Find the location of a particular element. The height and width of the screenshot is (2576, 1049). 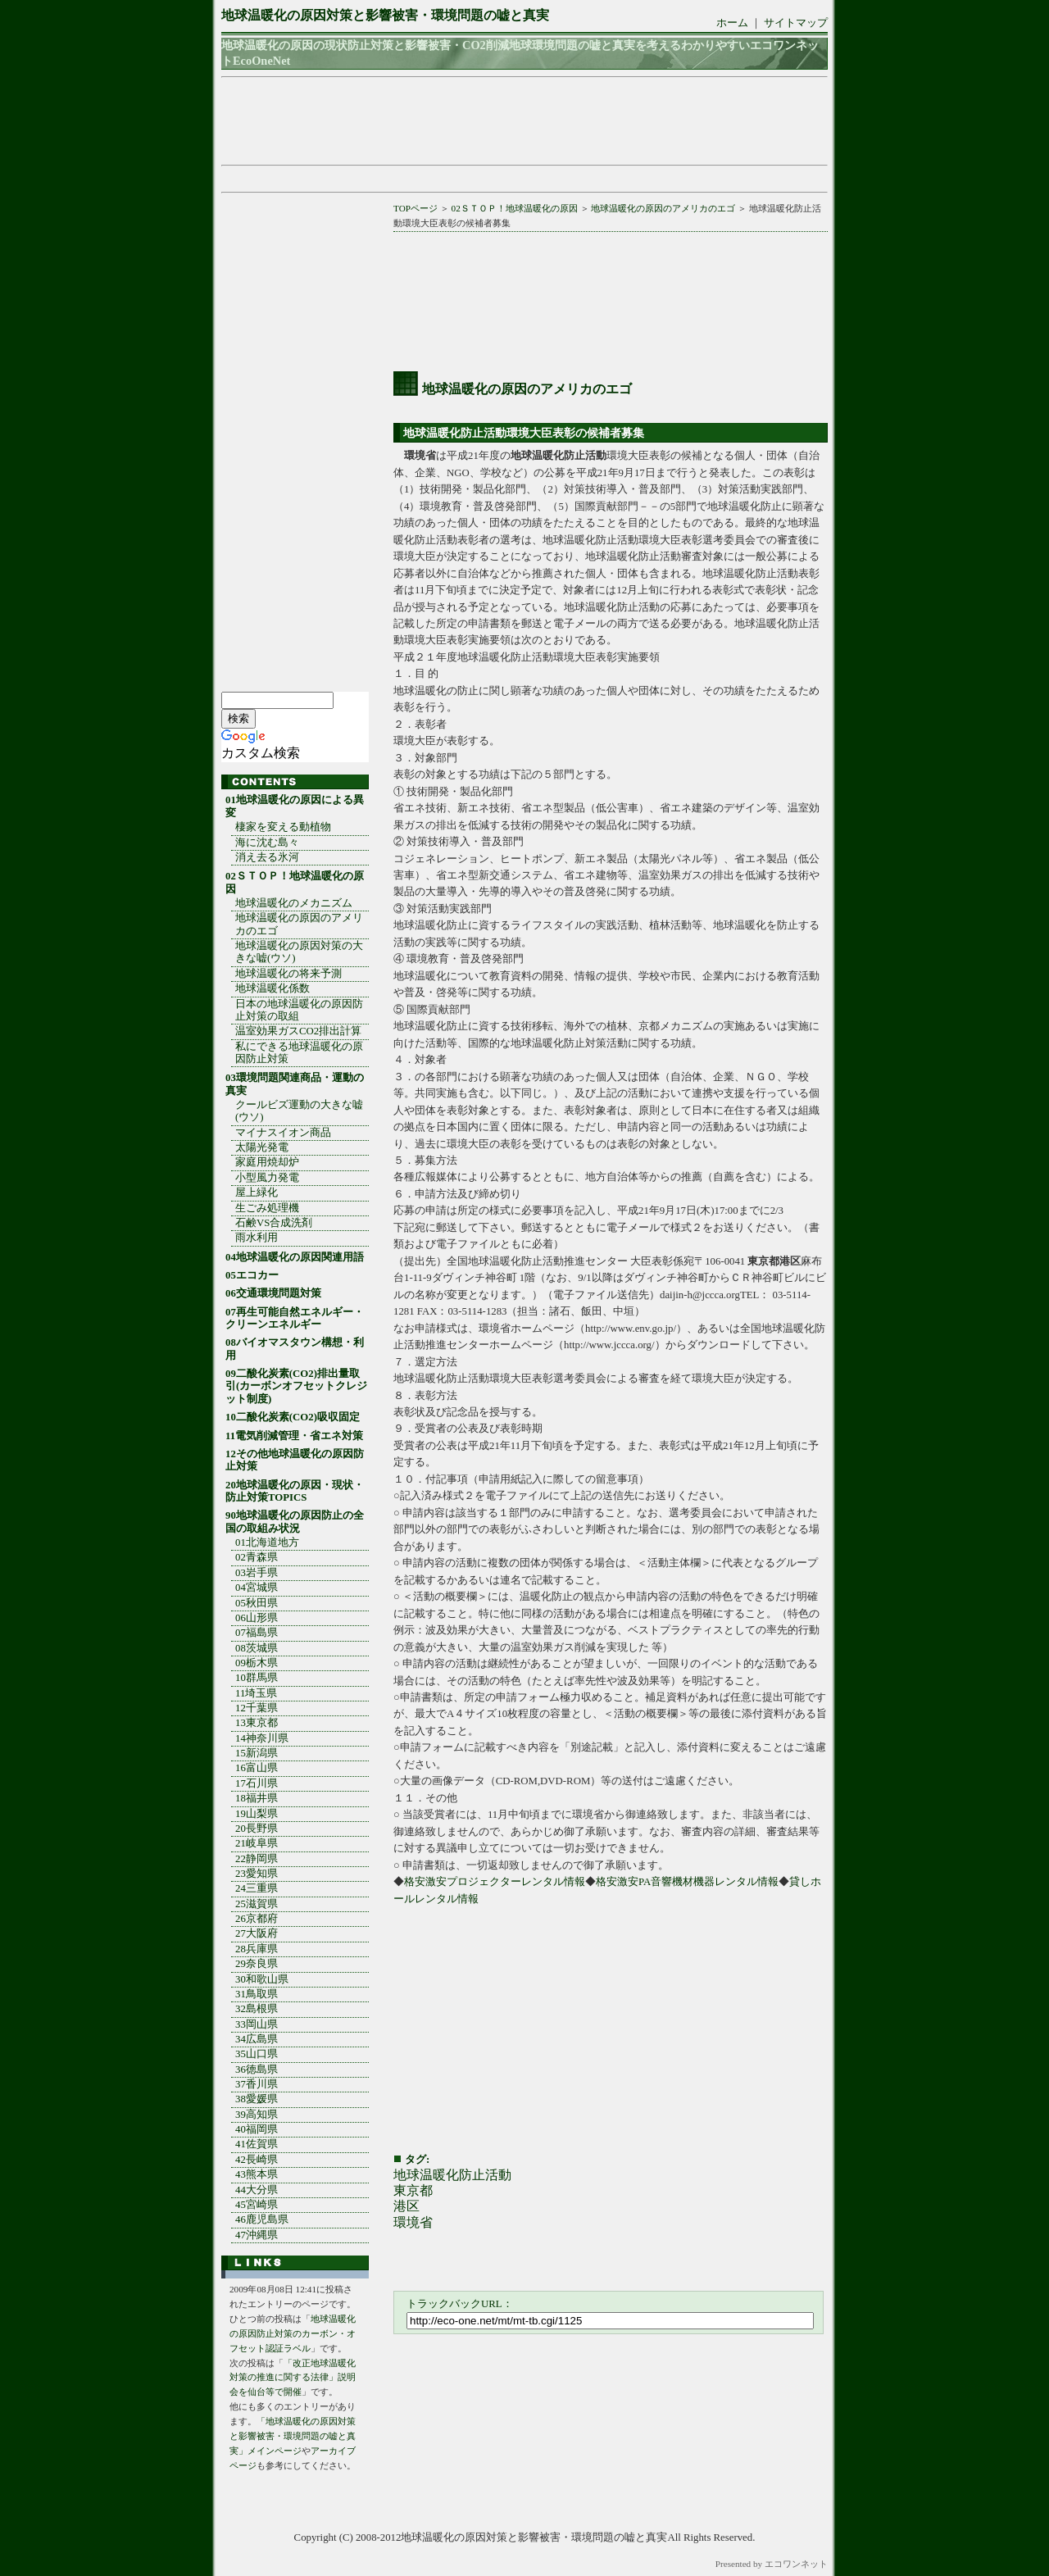

消え去る氷河 is located at coordinates (267, 857).